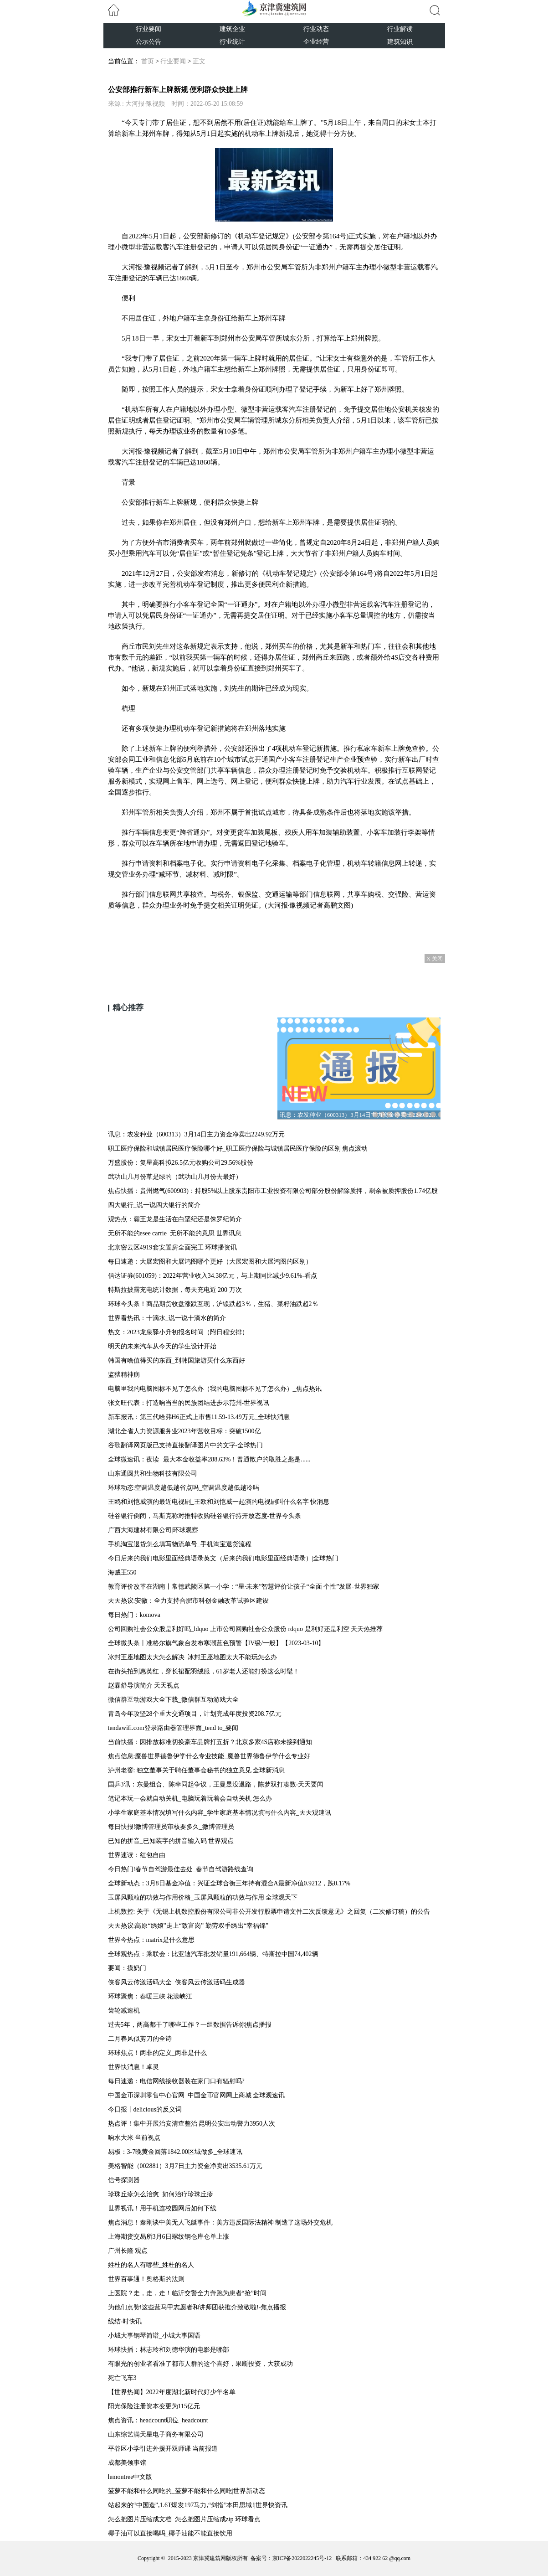 This screenshot has height=2576, width=548. Describe the element at coordinates (124, 2180) in the screenshot. I see `信号探测器` at that location.